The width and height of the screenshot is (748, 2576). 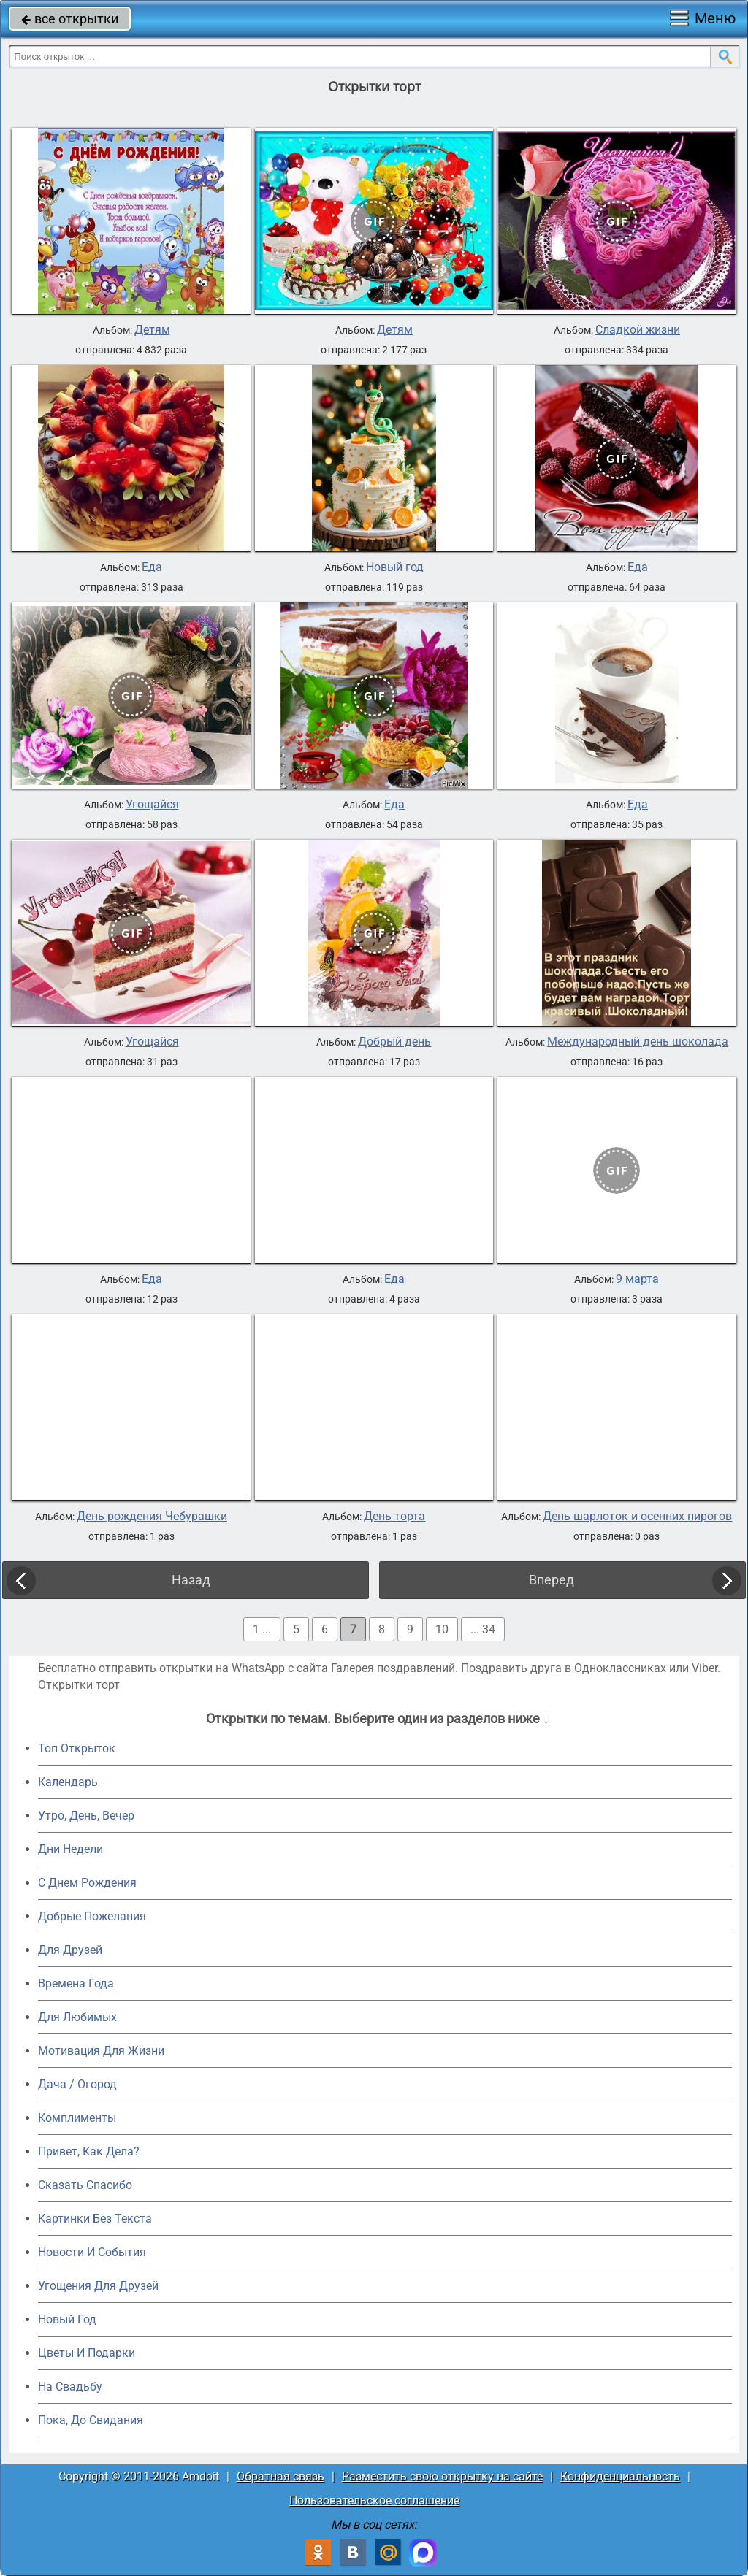 What do you see at coordinates (67, 2319) in the screenshot?
I see `Новый Год` at bounding box center [67, 2319].